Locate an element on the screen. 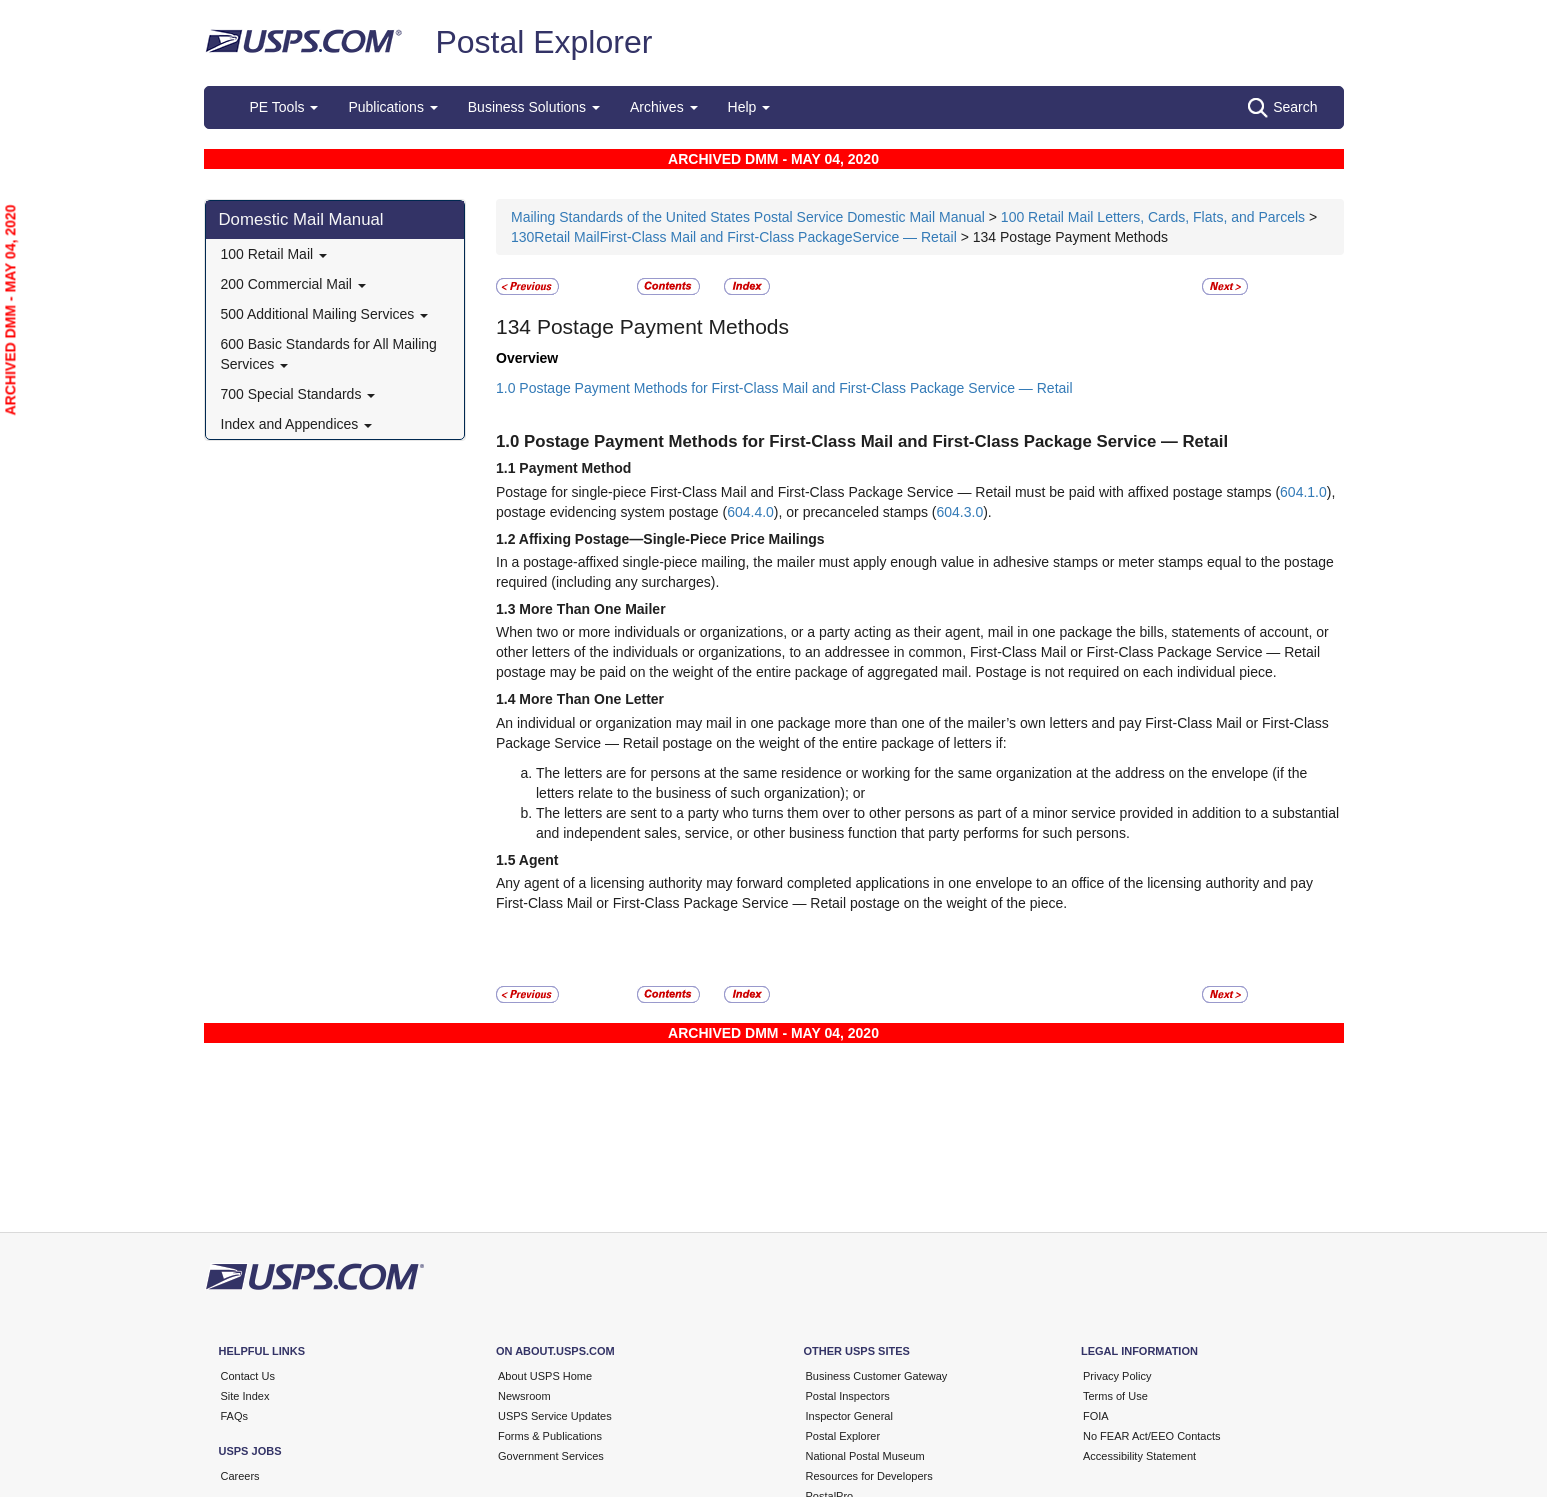 Image resolution: width=1547 pixels, height=1497 pixels. 200 Commercial Mail is located at coordinates (293, 284).